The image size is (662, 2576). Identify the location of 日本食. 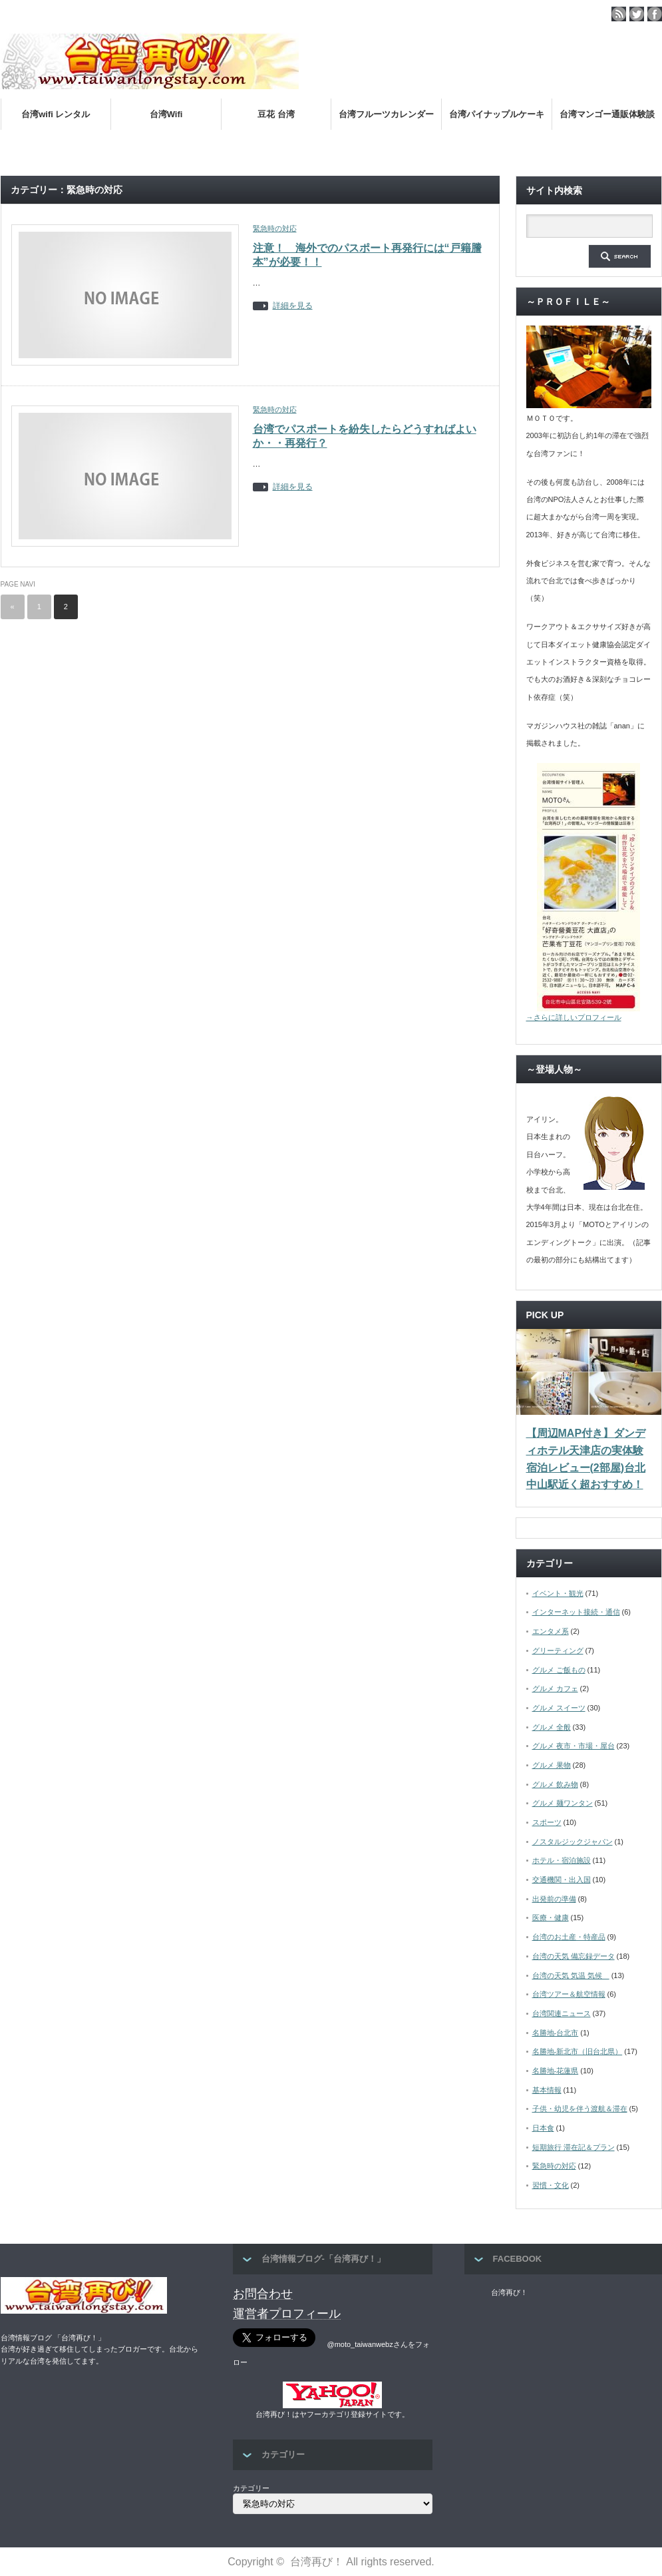
(543, 2128).